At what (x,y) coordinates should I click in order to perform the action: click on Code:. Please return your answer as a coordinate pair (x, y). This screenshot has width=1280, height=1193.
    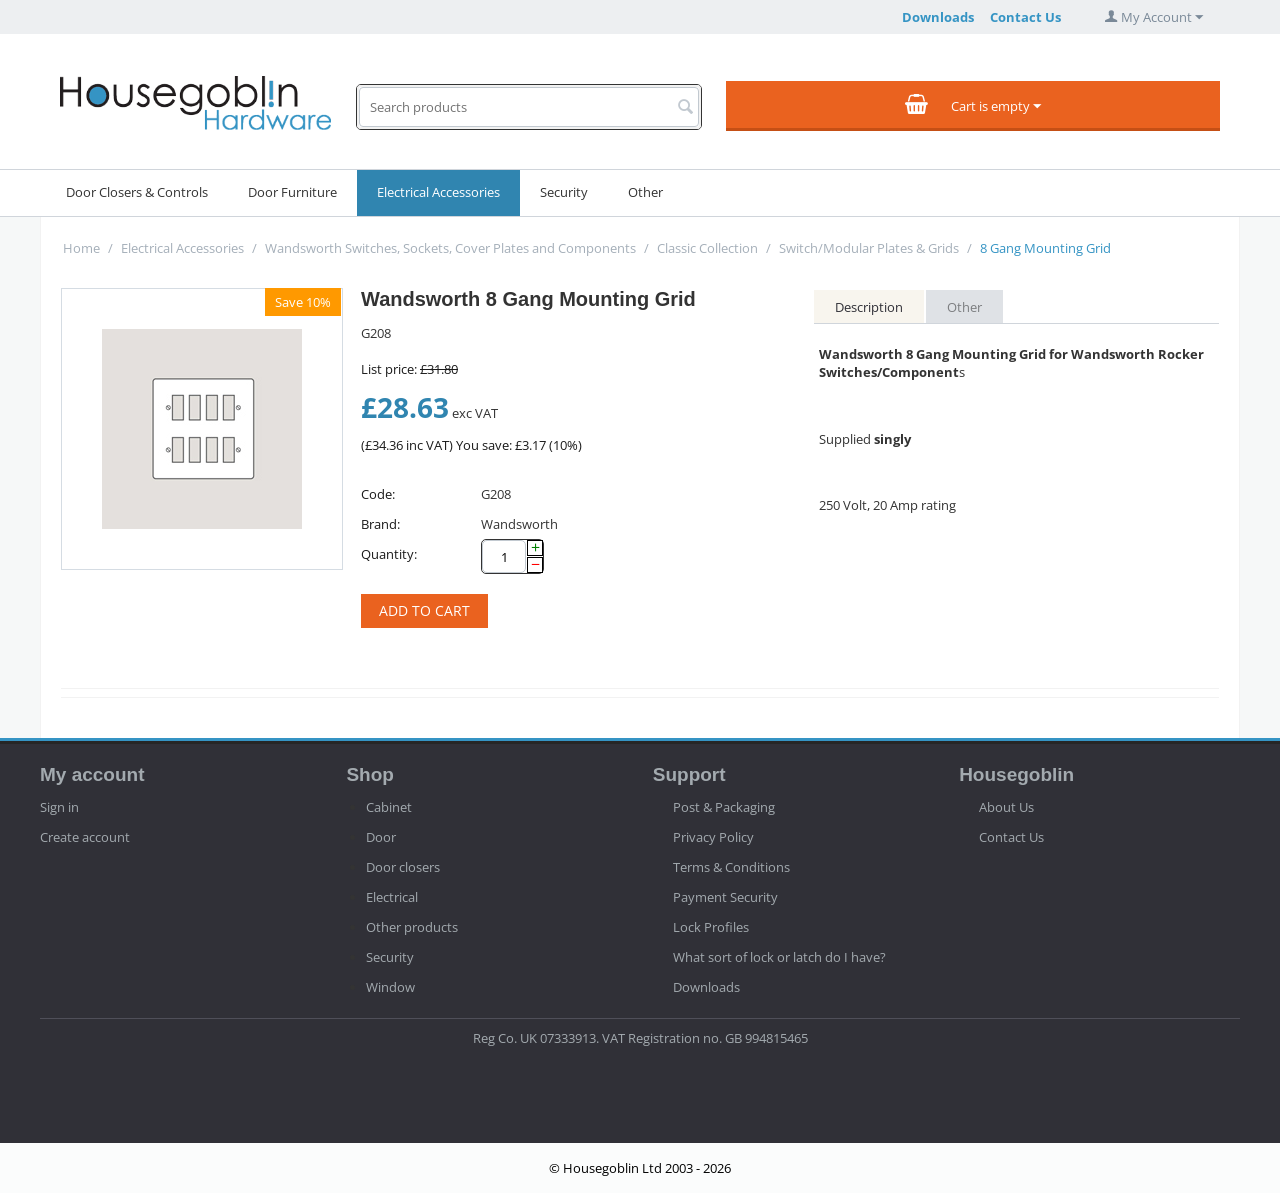
    Looking at the image, I should click on (378, 494).